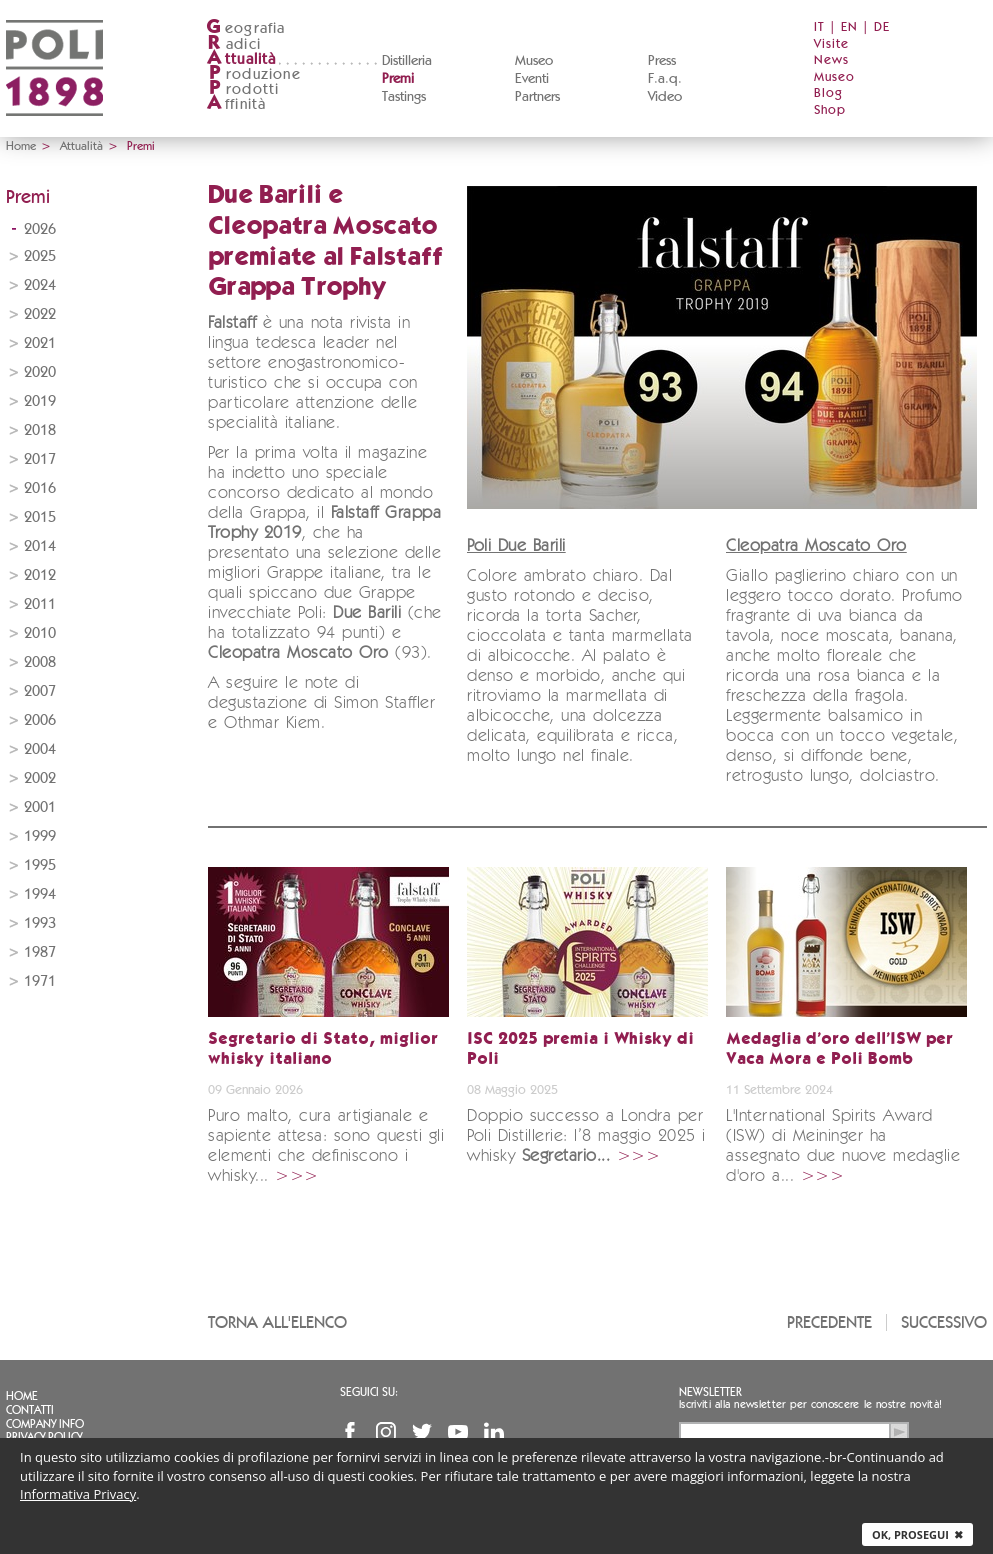 The width and height of the screenshot is (993, 1554). I want to click on ttualità, so click(241, 59).